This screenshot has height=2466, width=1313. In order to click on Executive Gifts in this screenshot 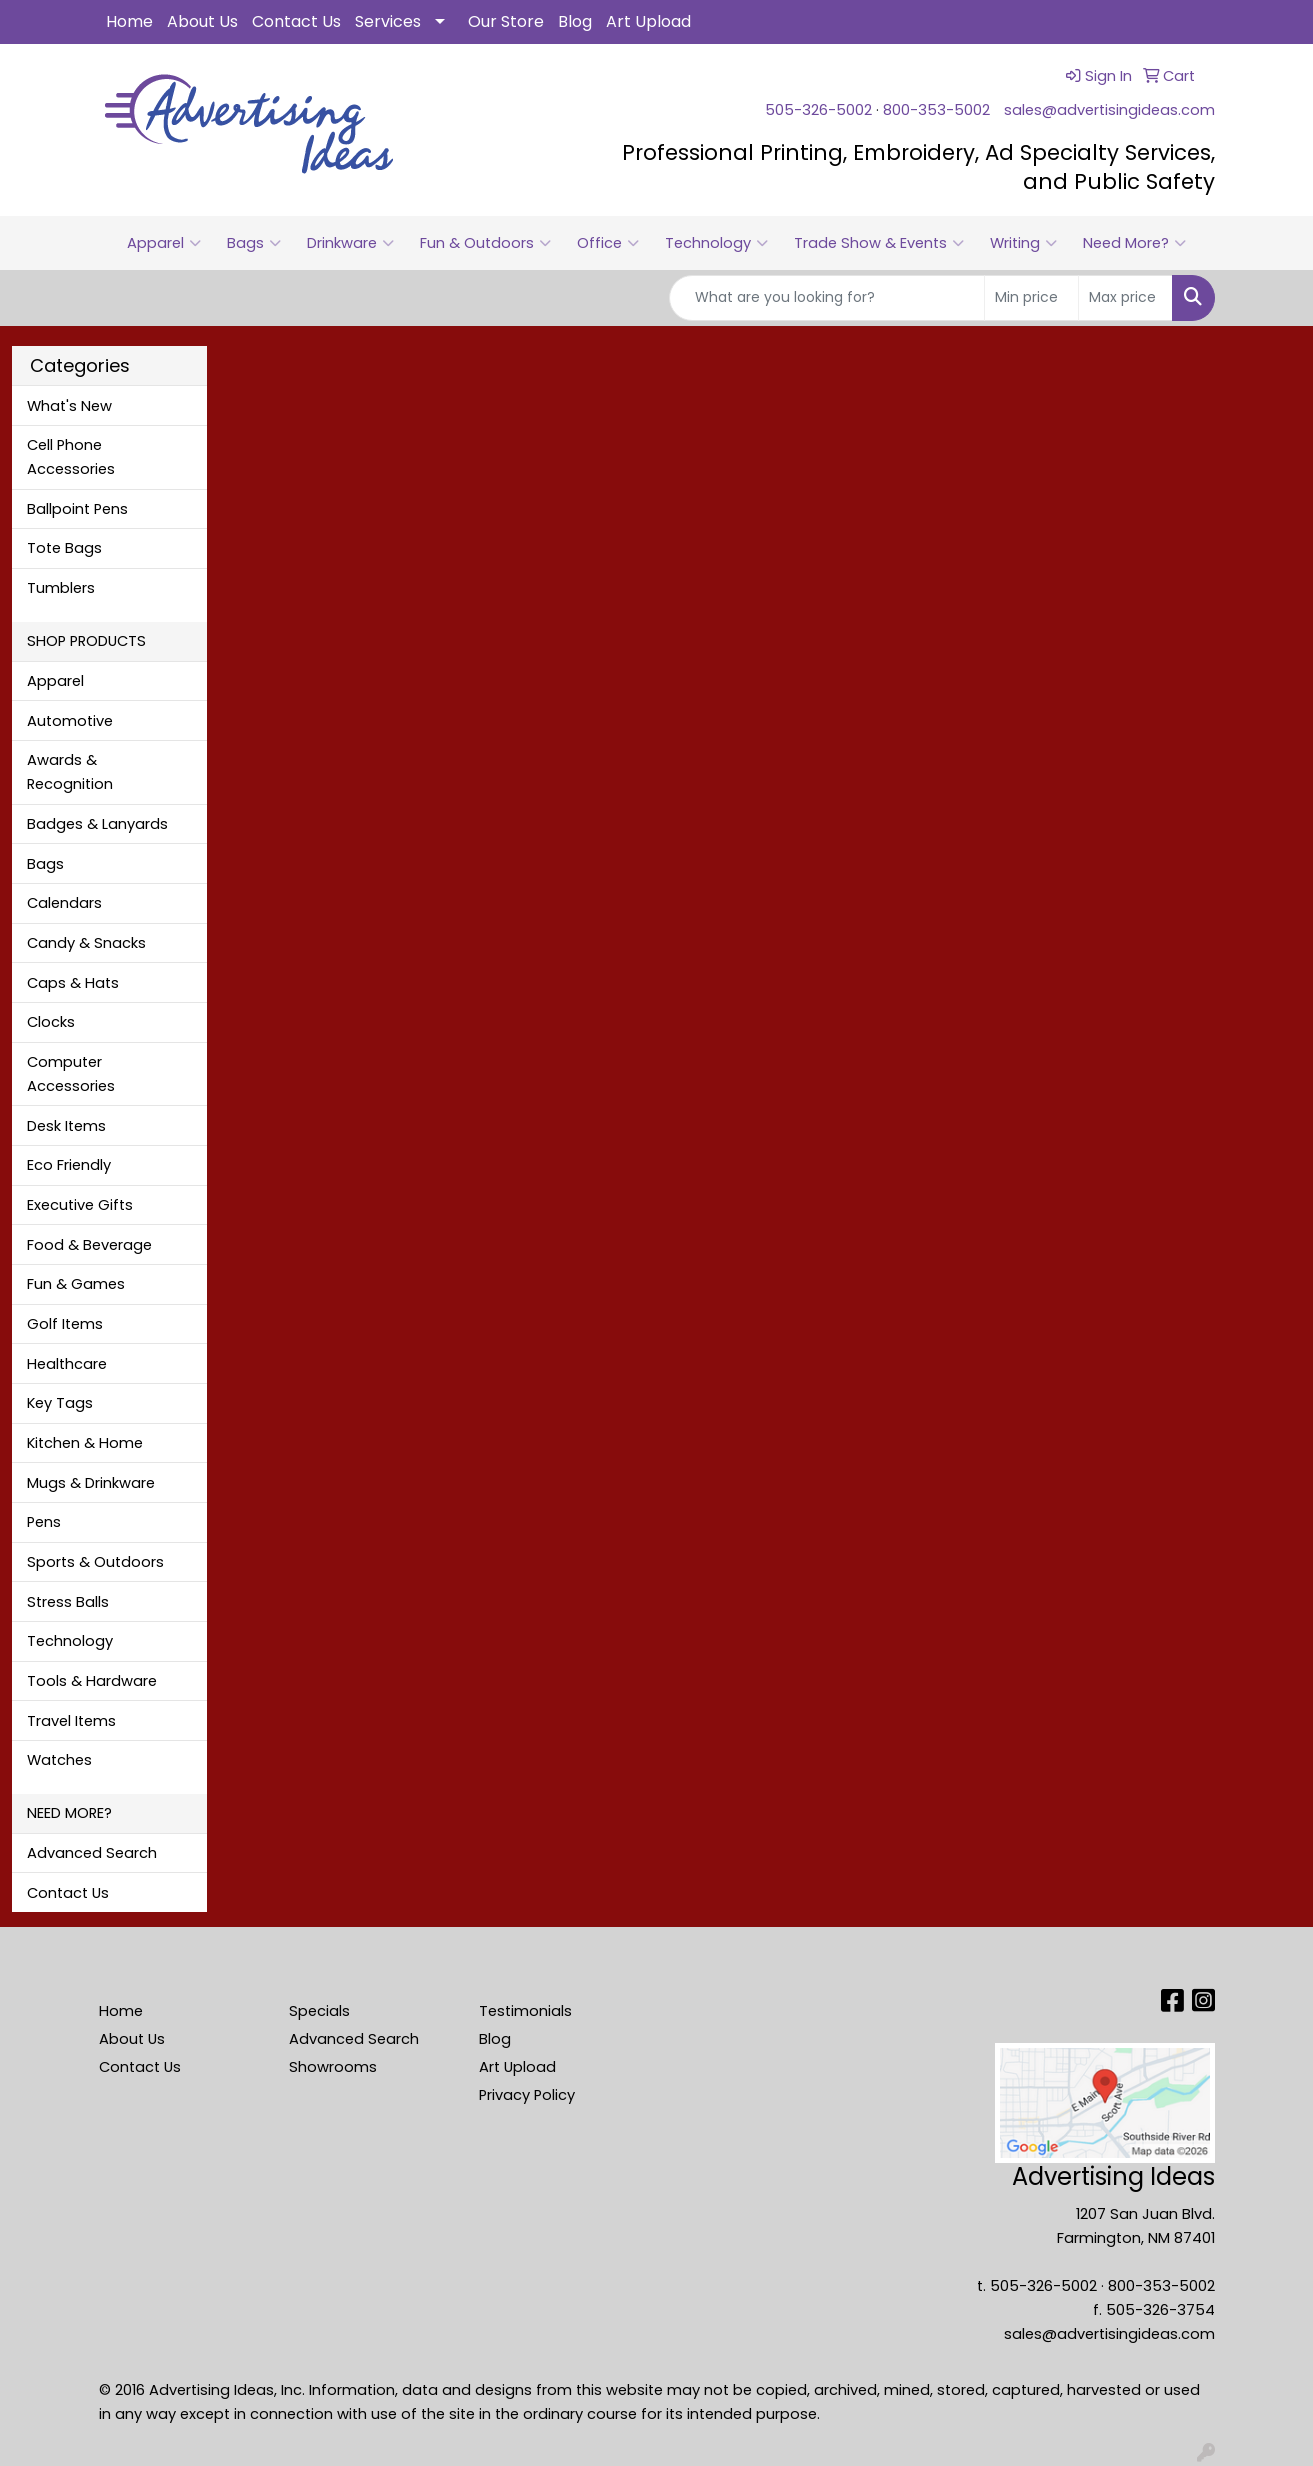, I will do `click(80, 1205)`.